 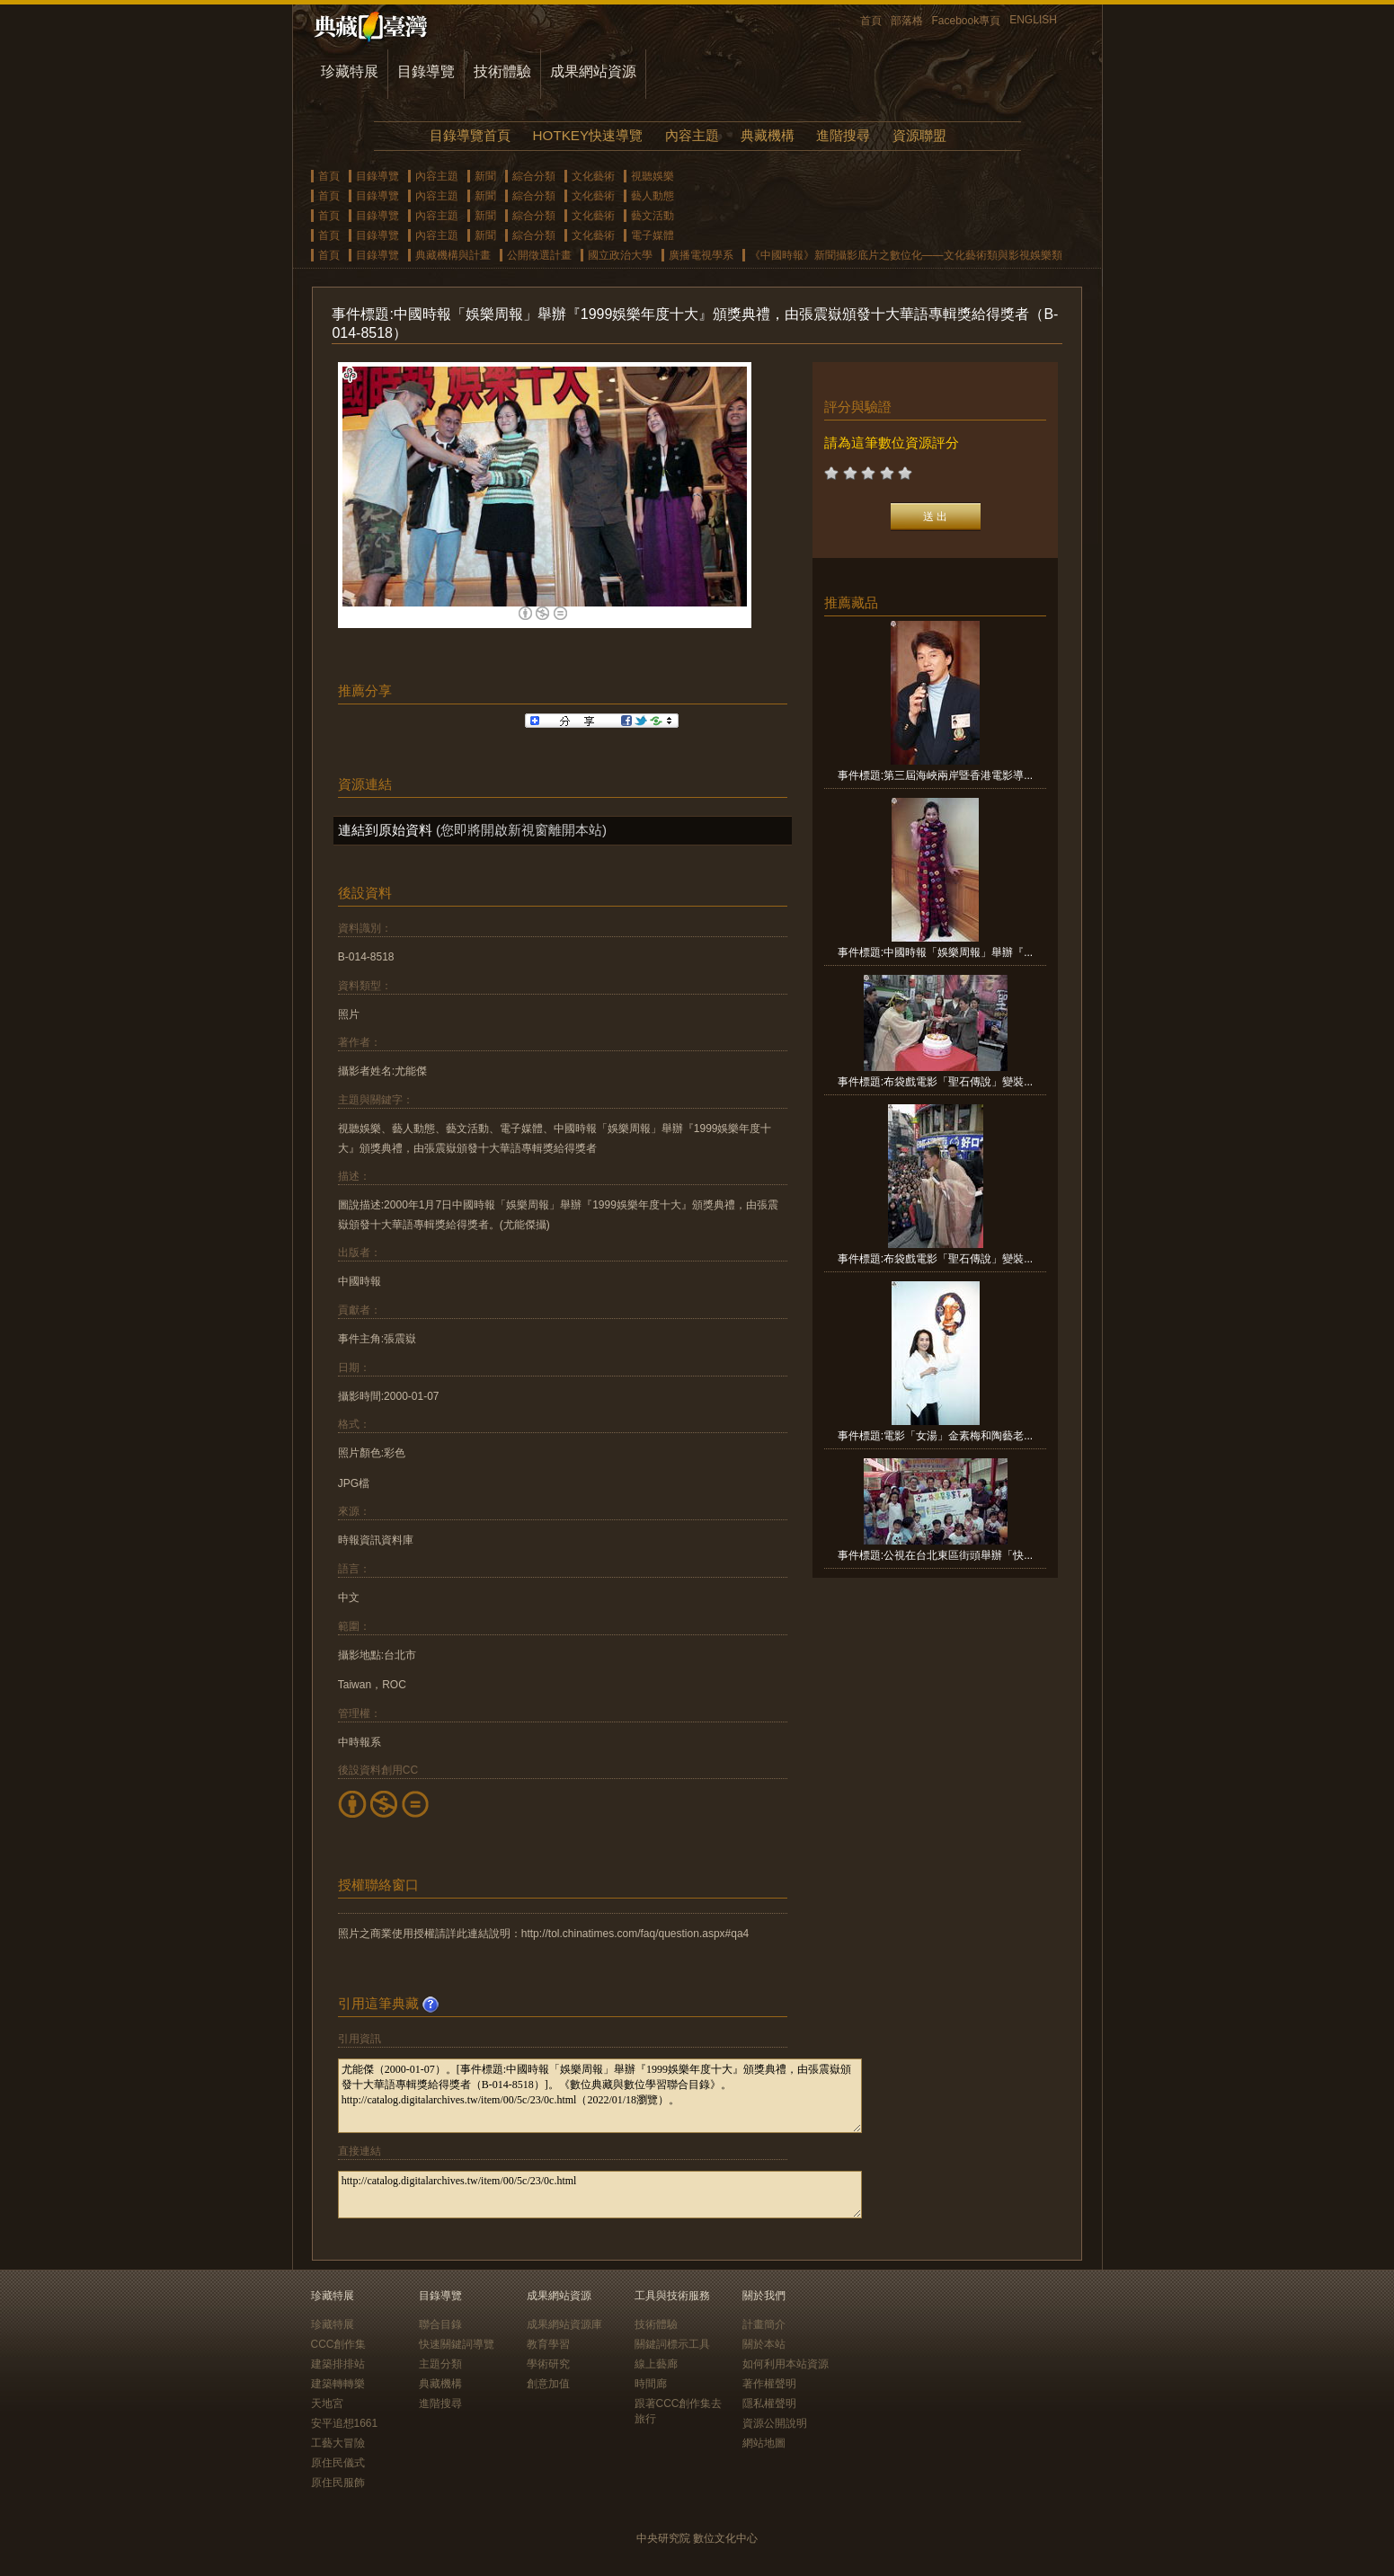 What do you see at coordinates (338, 2383) in the screenshot?
I see `建築轉轉樂` at bounding box center [338, 2383].